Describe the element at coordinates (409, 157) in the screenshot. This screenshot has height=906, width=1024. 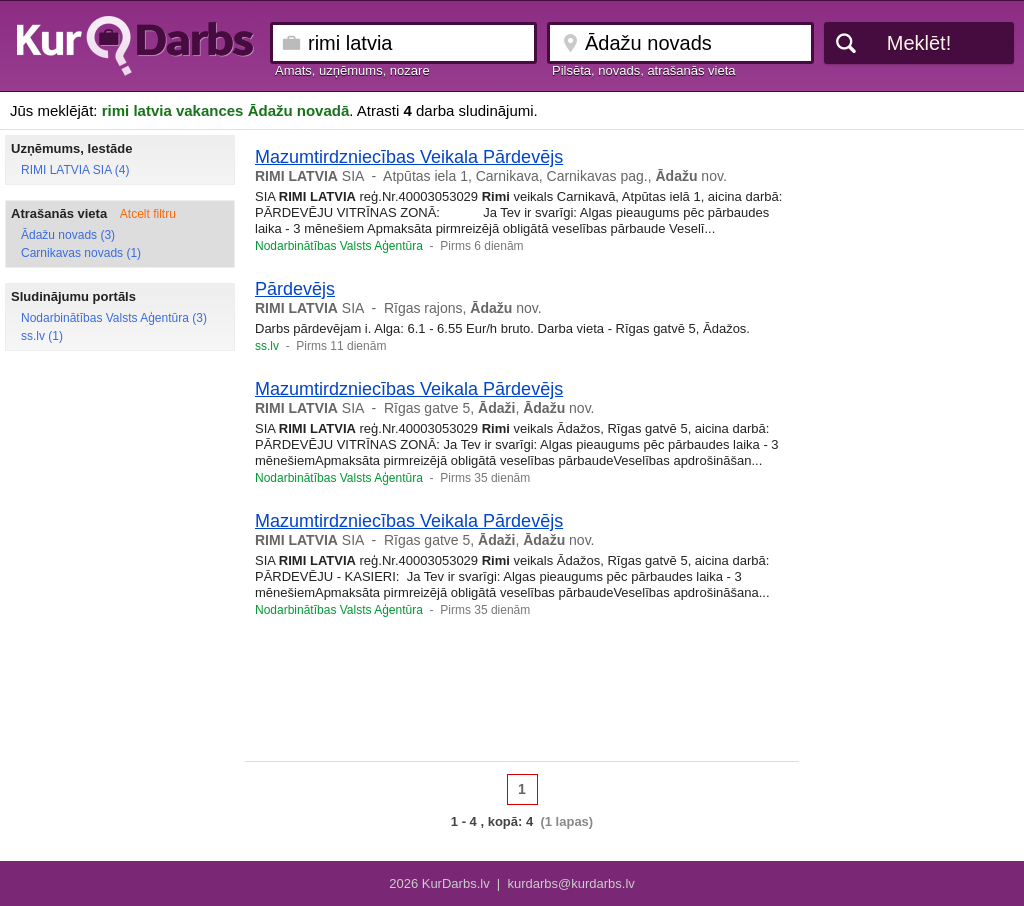
I see `Mazumtirdzniecības Veikala Pārdevējs` at that location.